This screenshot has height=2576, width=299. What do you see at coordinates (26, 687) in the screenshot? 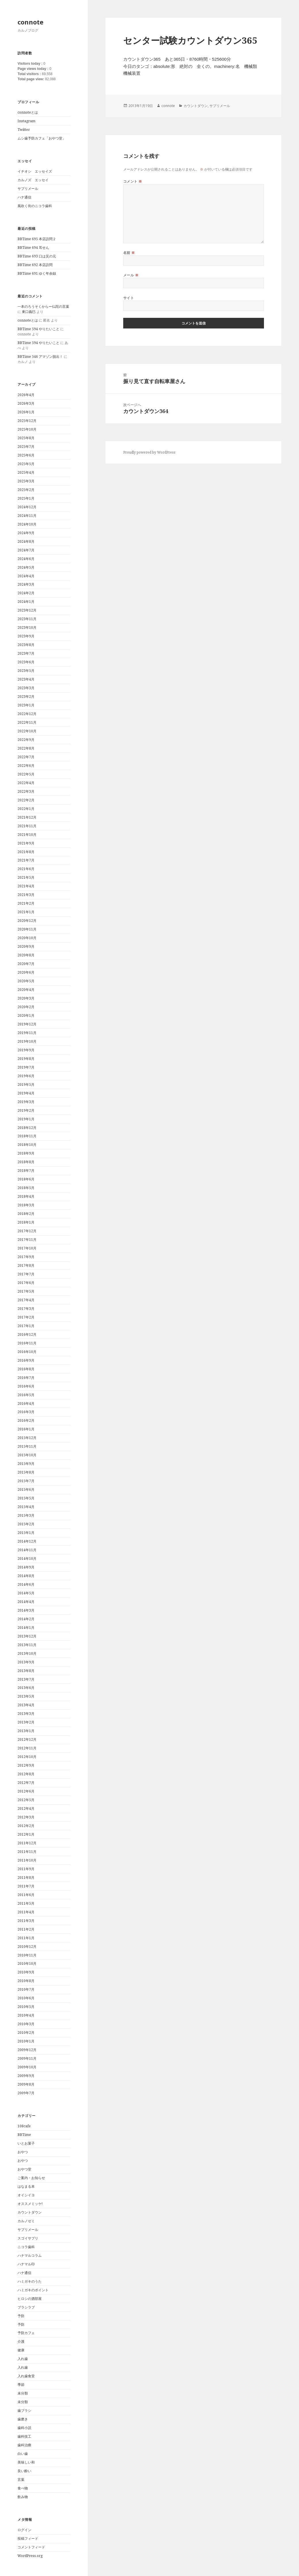
I see `2023年3月` at bounding box center [26, 687].